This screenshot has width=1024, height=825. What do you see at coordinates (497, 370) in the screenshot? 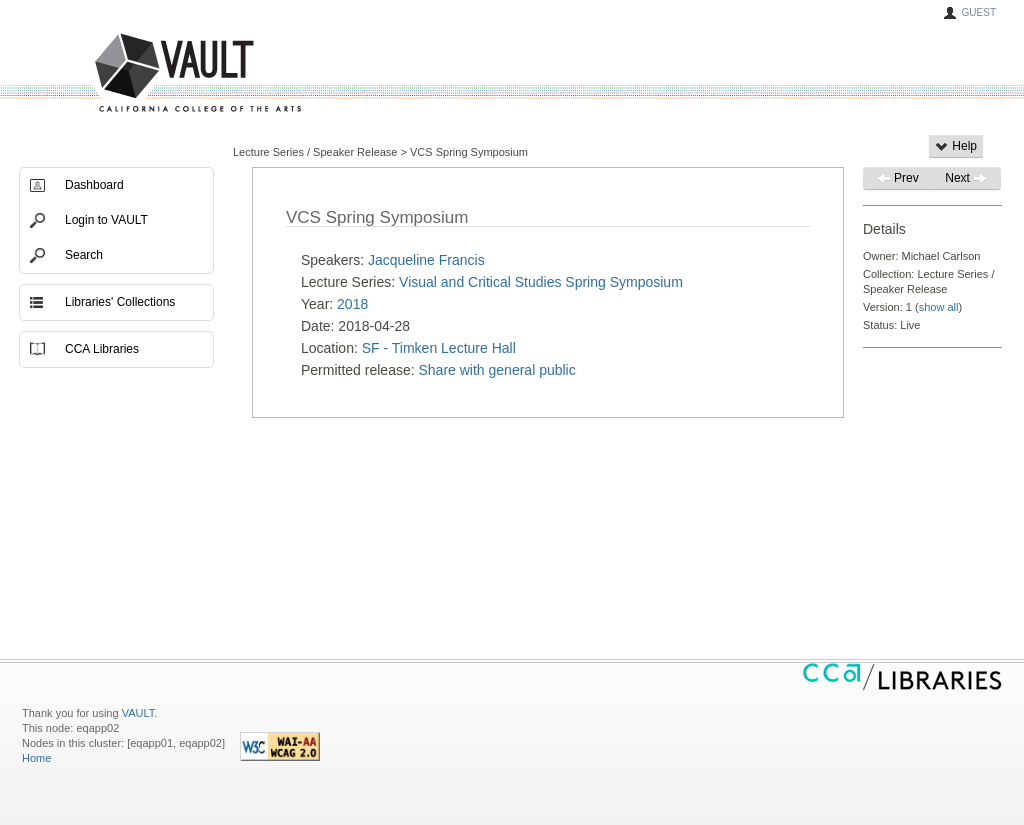
I see `Share with general public` at bounding box center [497, 370].